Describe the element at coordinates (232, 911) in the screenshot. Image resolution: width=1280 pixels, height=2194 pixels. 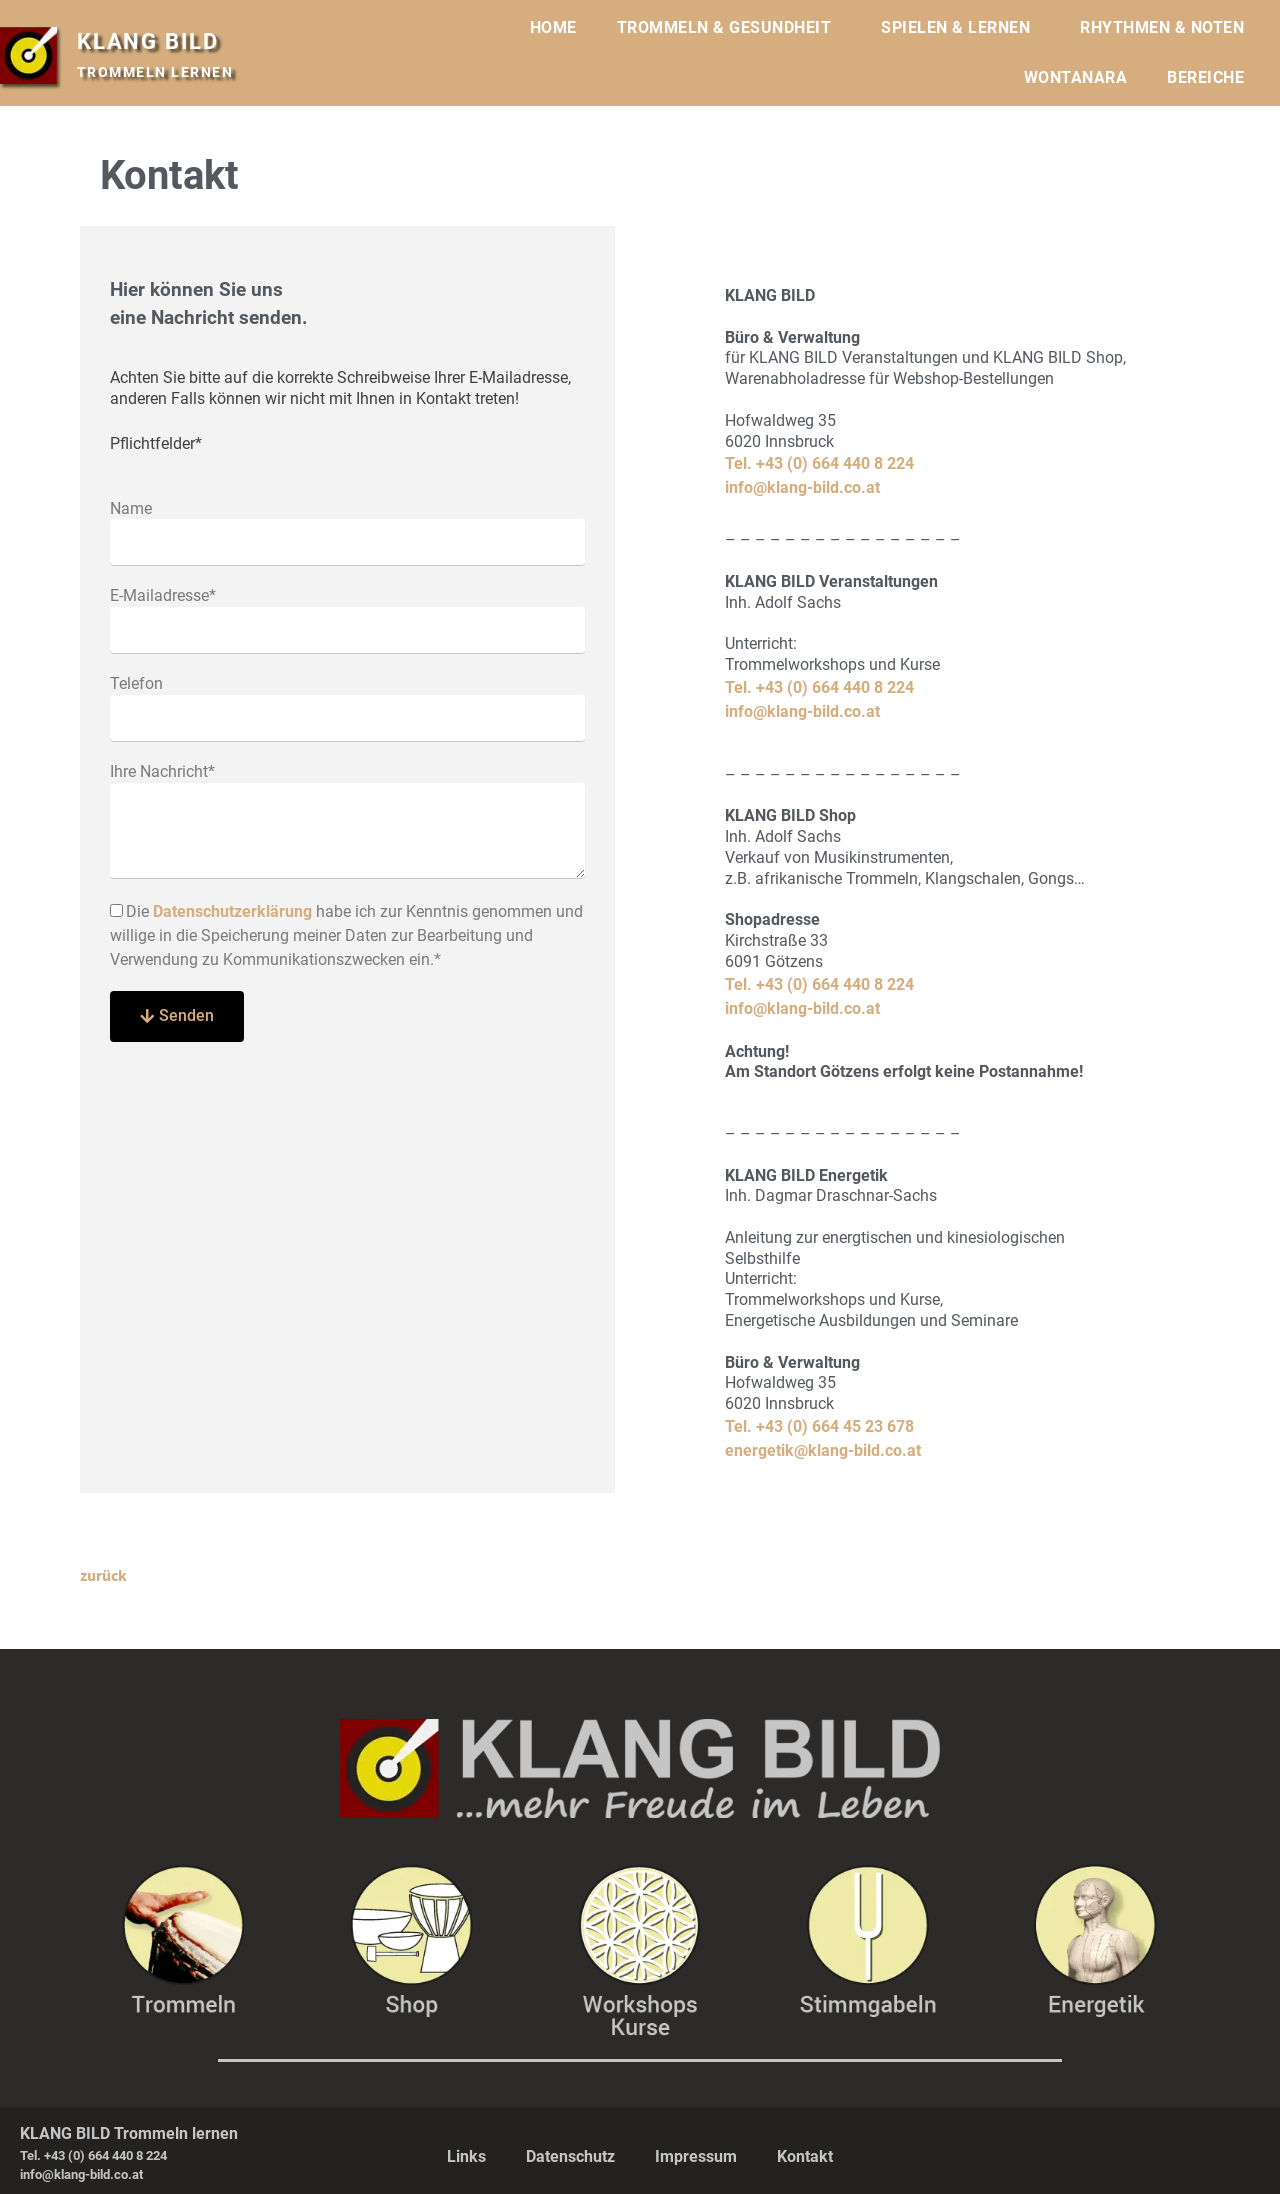
I see `Datenschutzerklärung` at that location.